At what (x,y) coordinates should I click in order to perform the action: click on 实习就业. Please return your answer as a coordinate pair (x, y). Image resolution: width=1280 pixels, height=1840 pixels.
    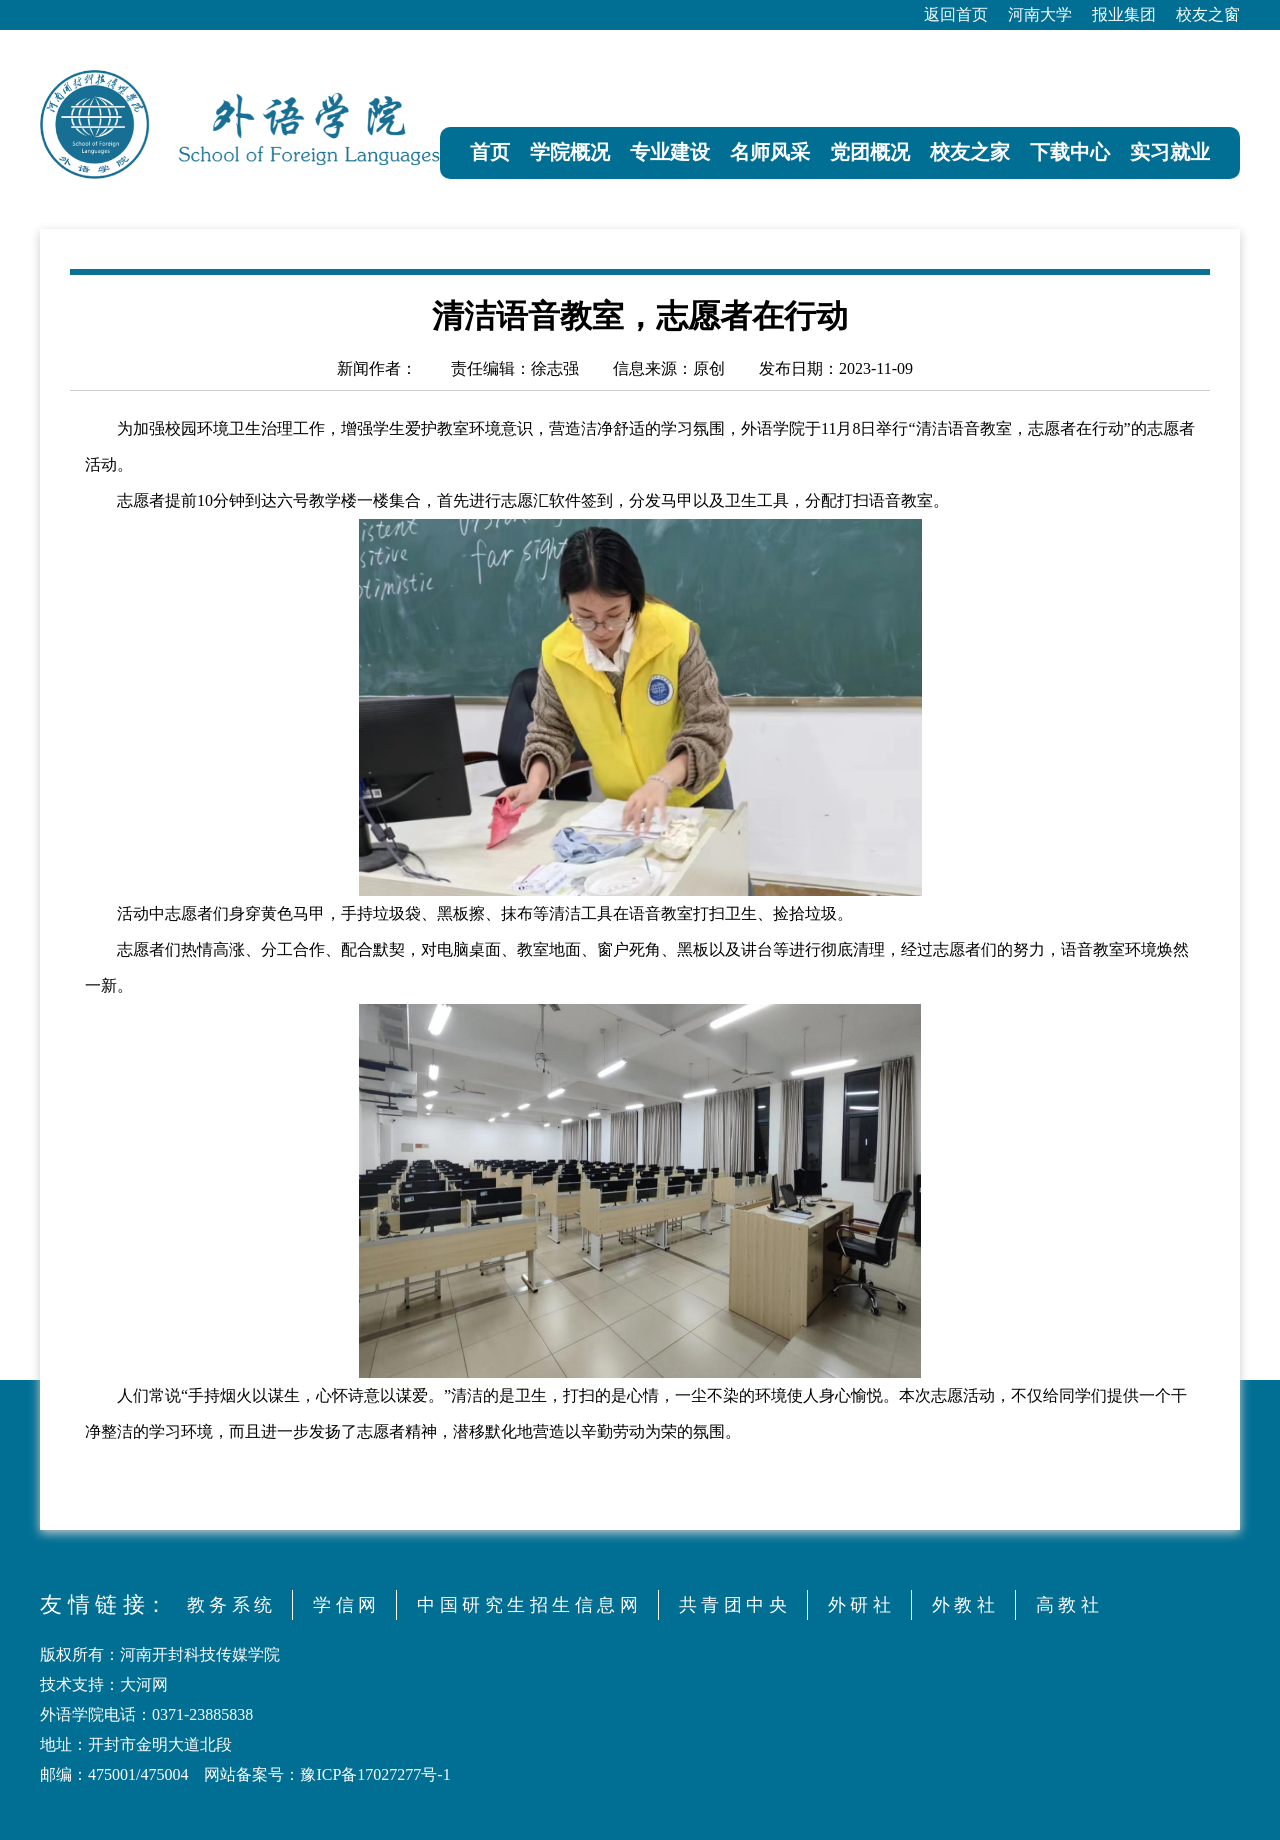
    Looking at the image, I should click on (1170, 152).